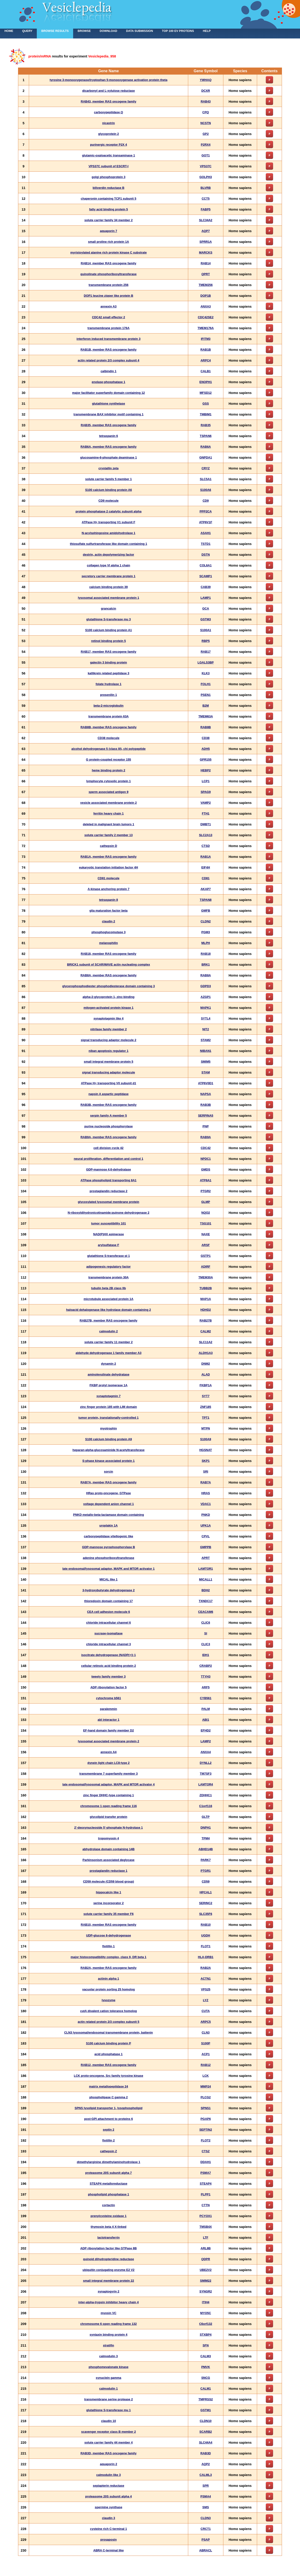 The width and height of the screenshot is (300, 2576). Describe the element at coordinates (109, 2226) in the screenshot. I see `thymosin beta 4 X-linked` at that location.